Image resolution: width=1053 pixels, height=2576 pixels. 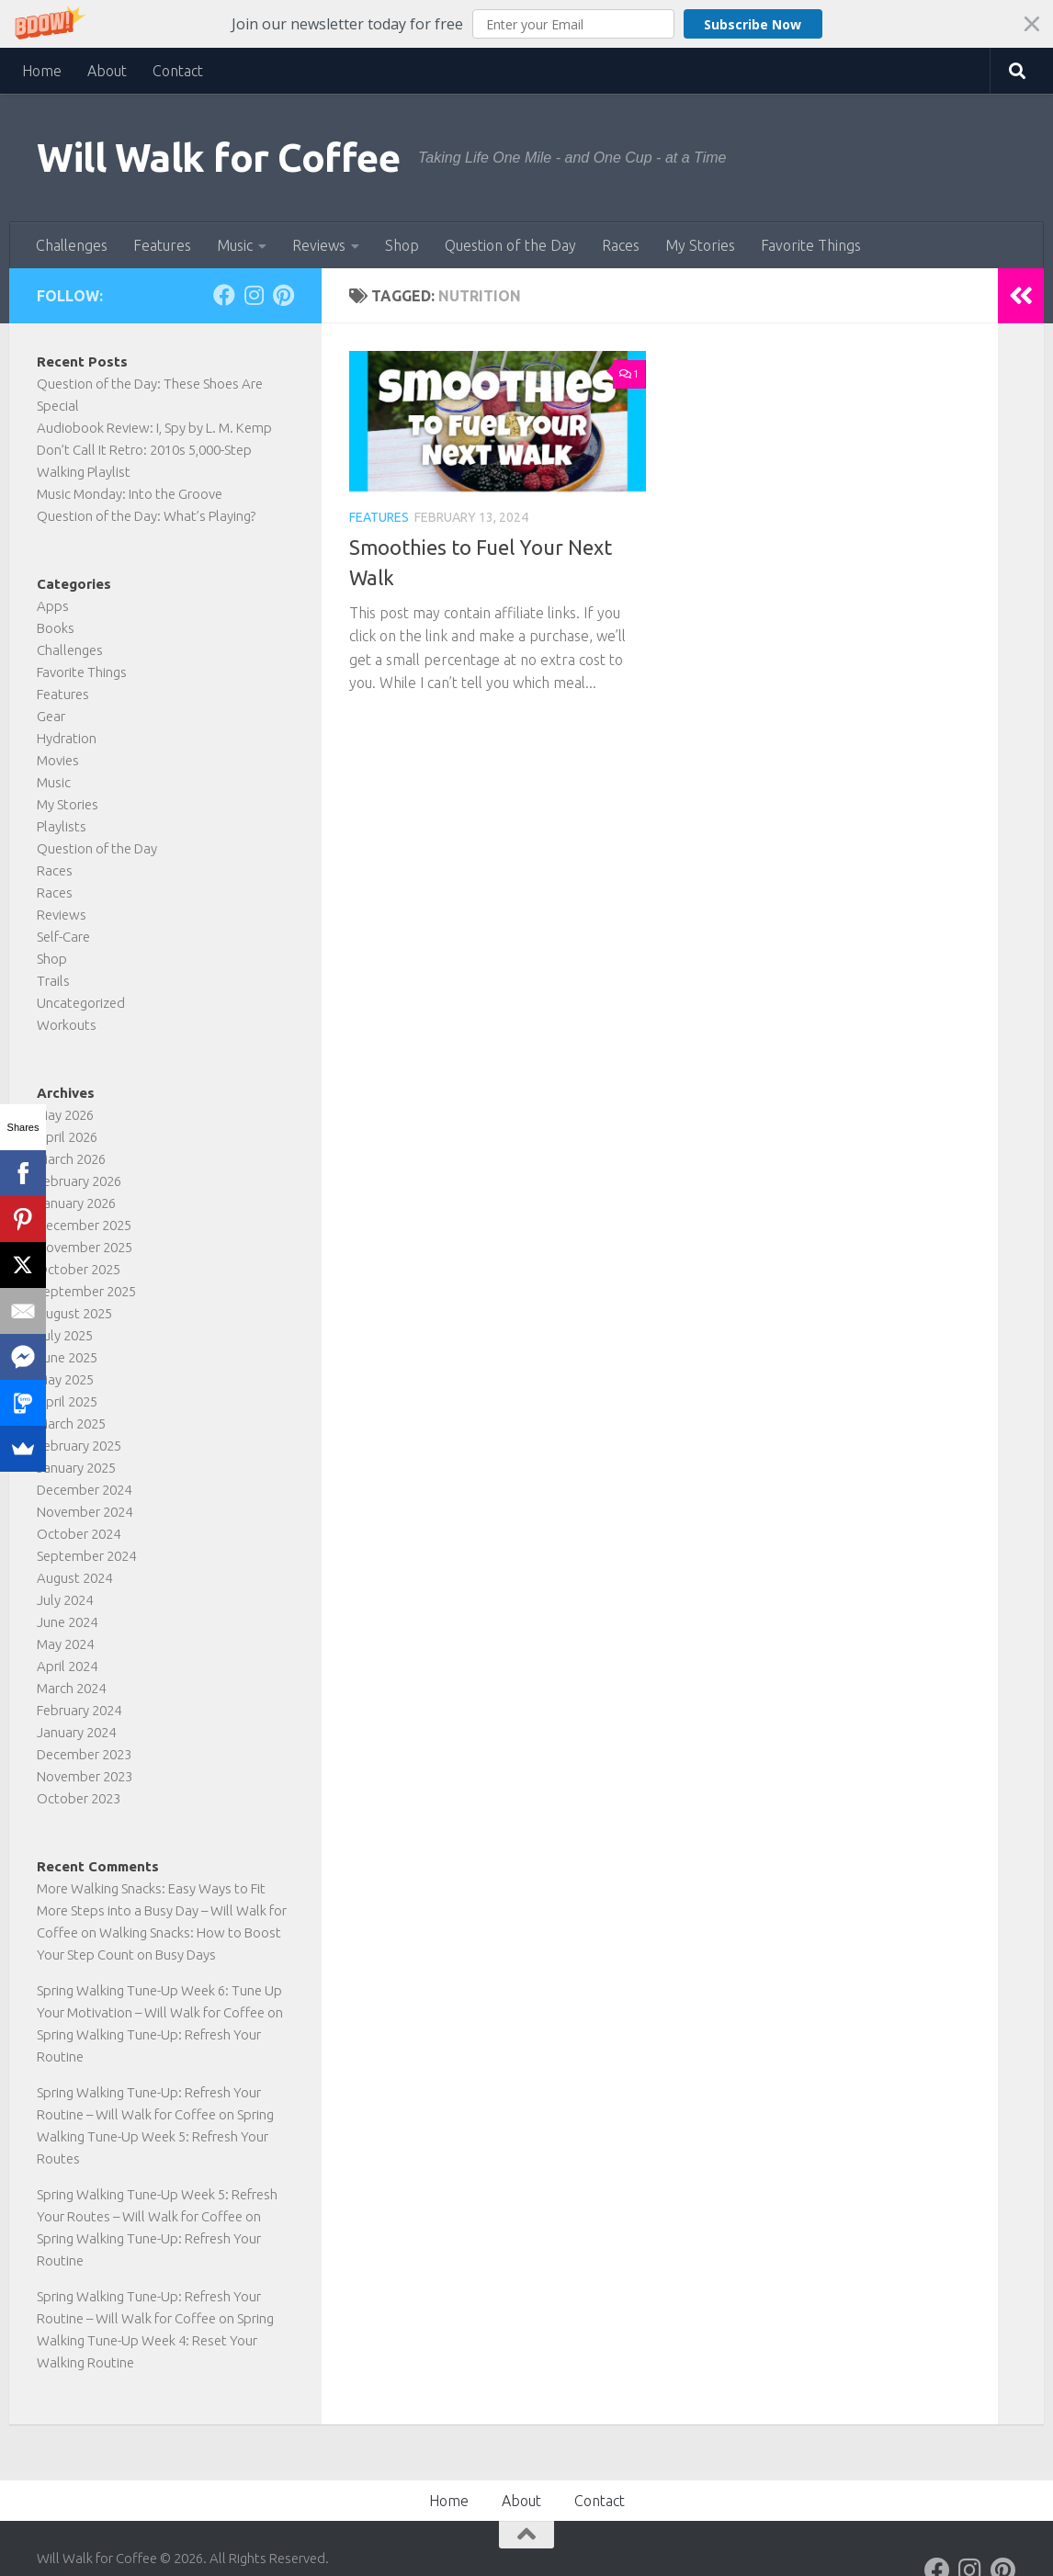 What do you see at coordinates (78, 1269) in the screenshot?
I see `October 2025` at bounding box center [78, 1269].